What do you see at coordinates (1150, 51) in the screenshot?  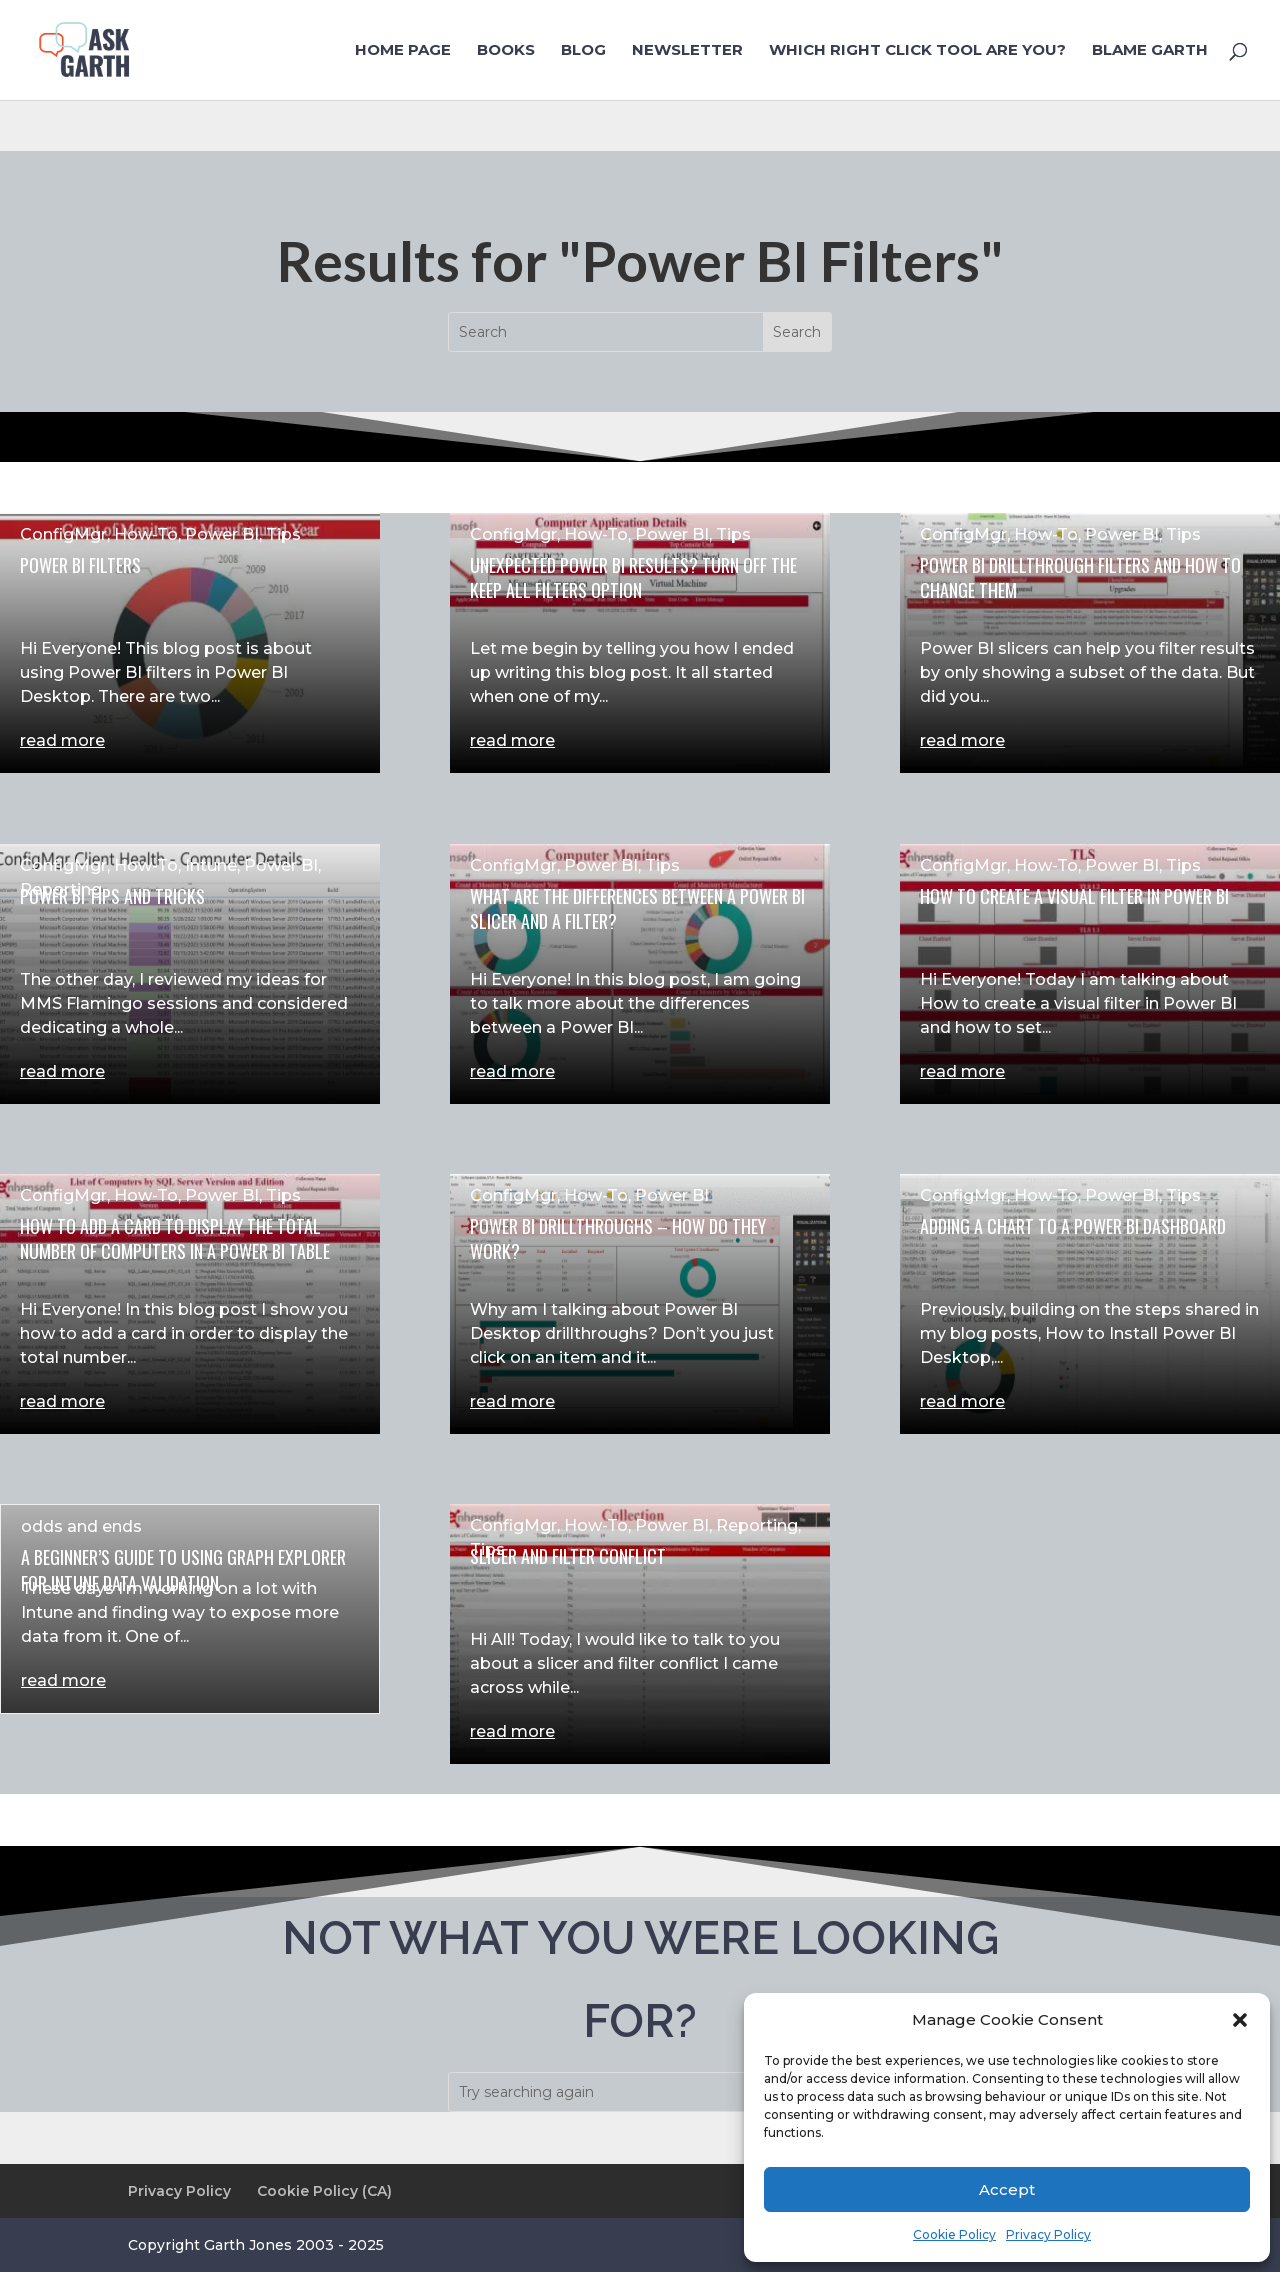 I see `Blame Garth` at bounding box center [1150, 51].